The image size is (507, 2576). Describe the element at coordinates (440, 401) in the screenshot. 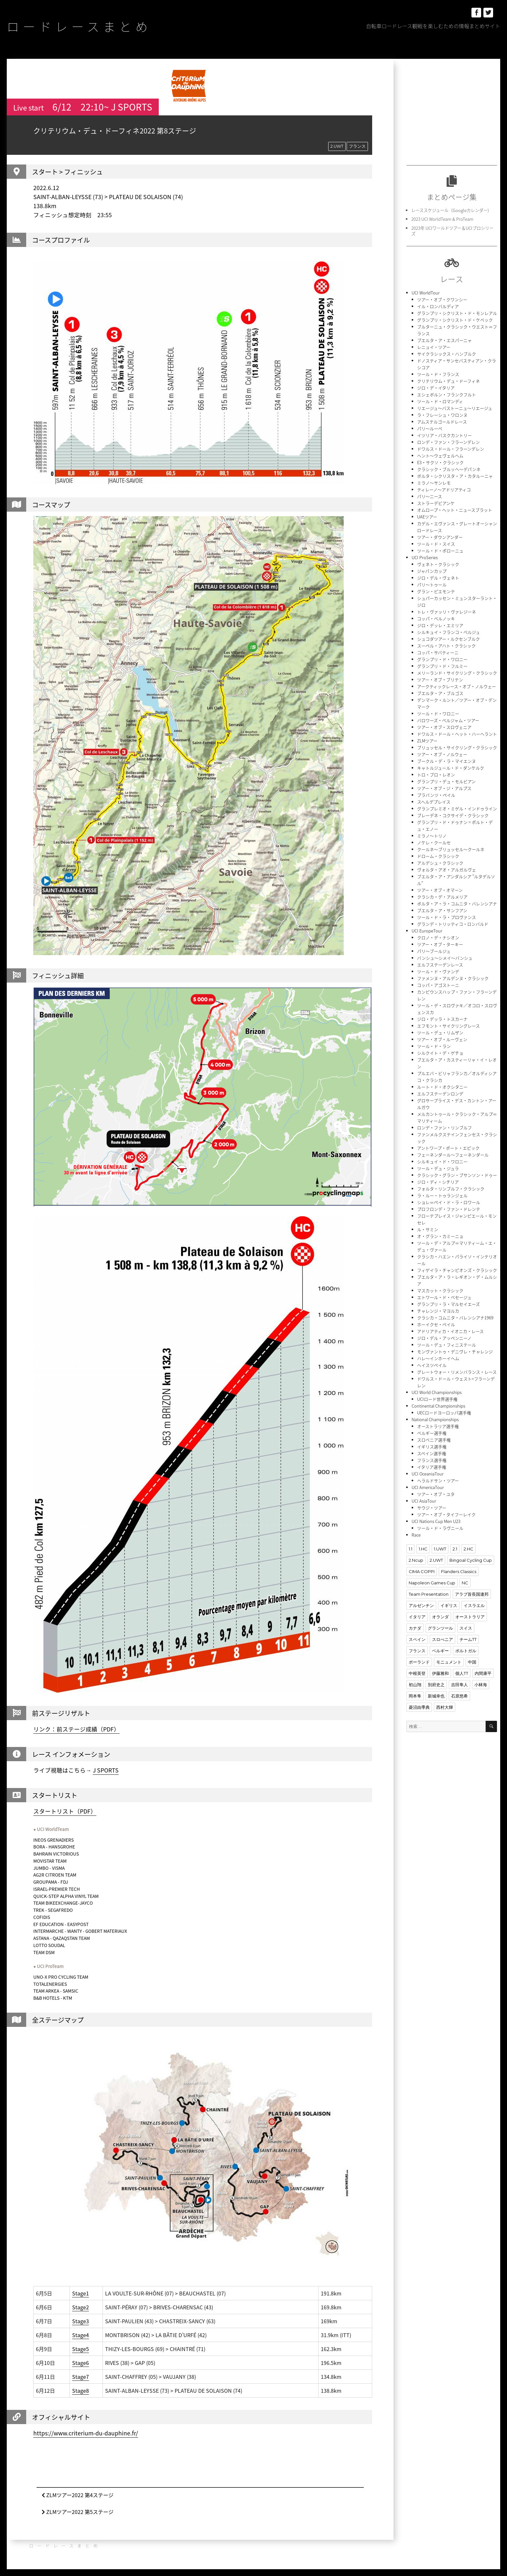

I see `ツール・ド・ロマンディ` at that location.